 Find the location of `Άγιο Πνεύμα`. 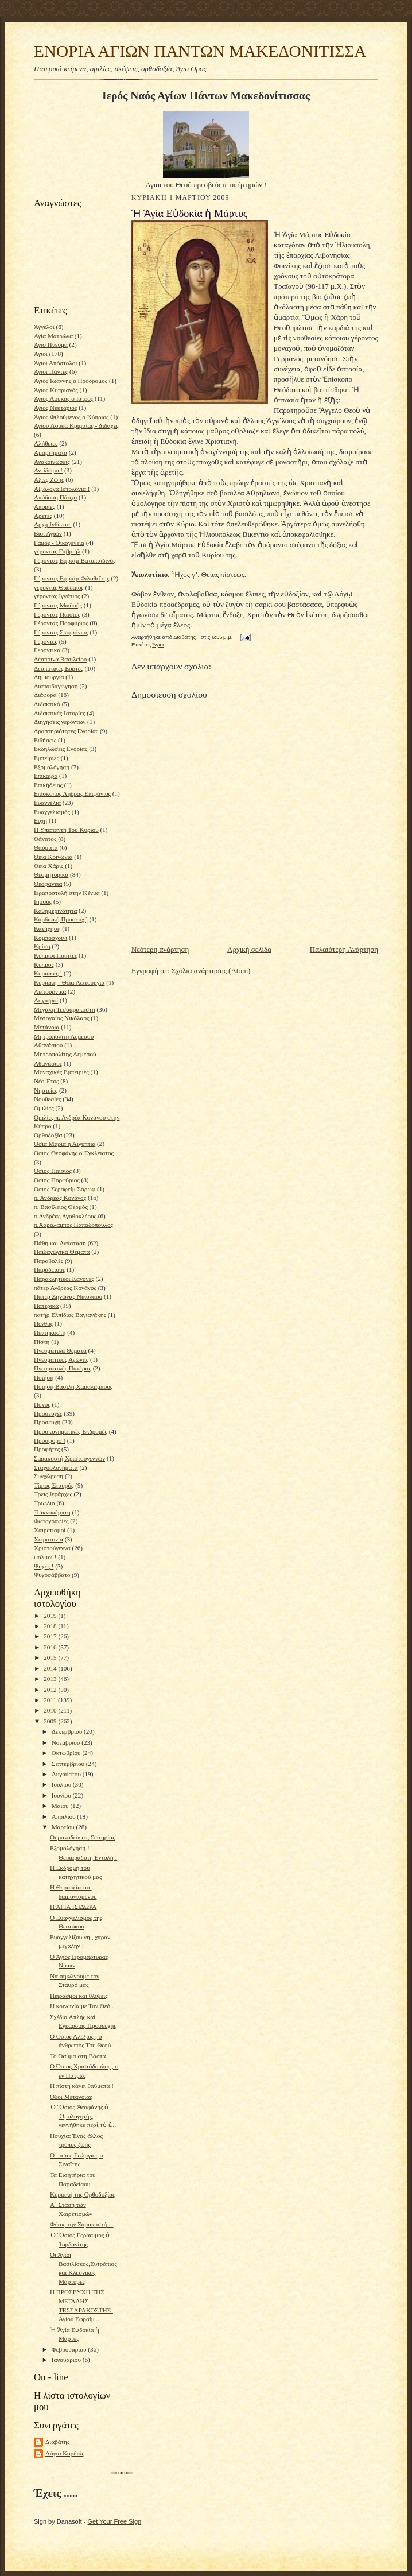

Άγιο Πνεύμα is located at coordinates (51, 344).